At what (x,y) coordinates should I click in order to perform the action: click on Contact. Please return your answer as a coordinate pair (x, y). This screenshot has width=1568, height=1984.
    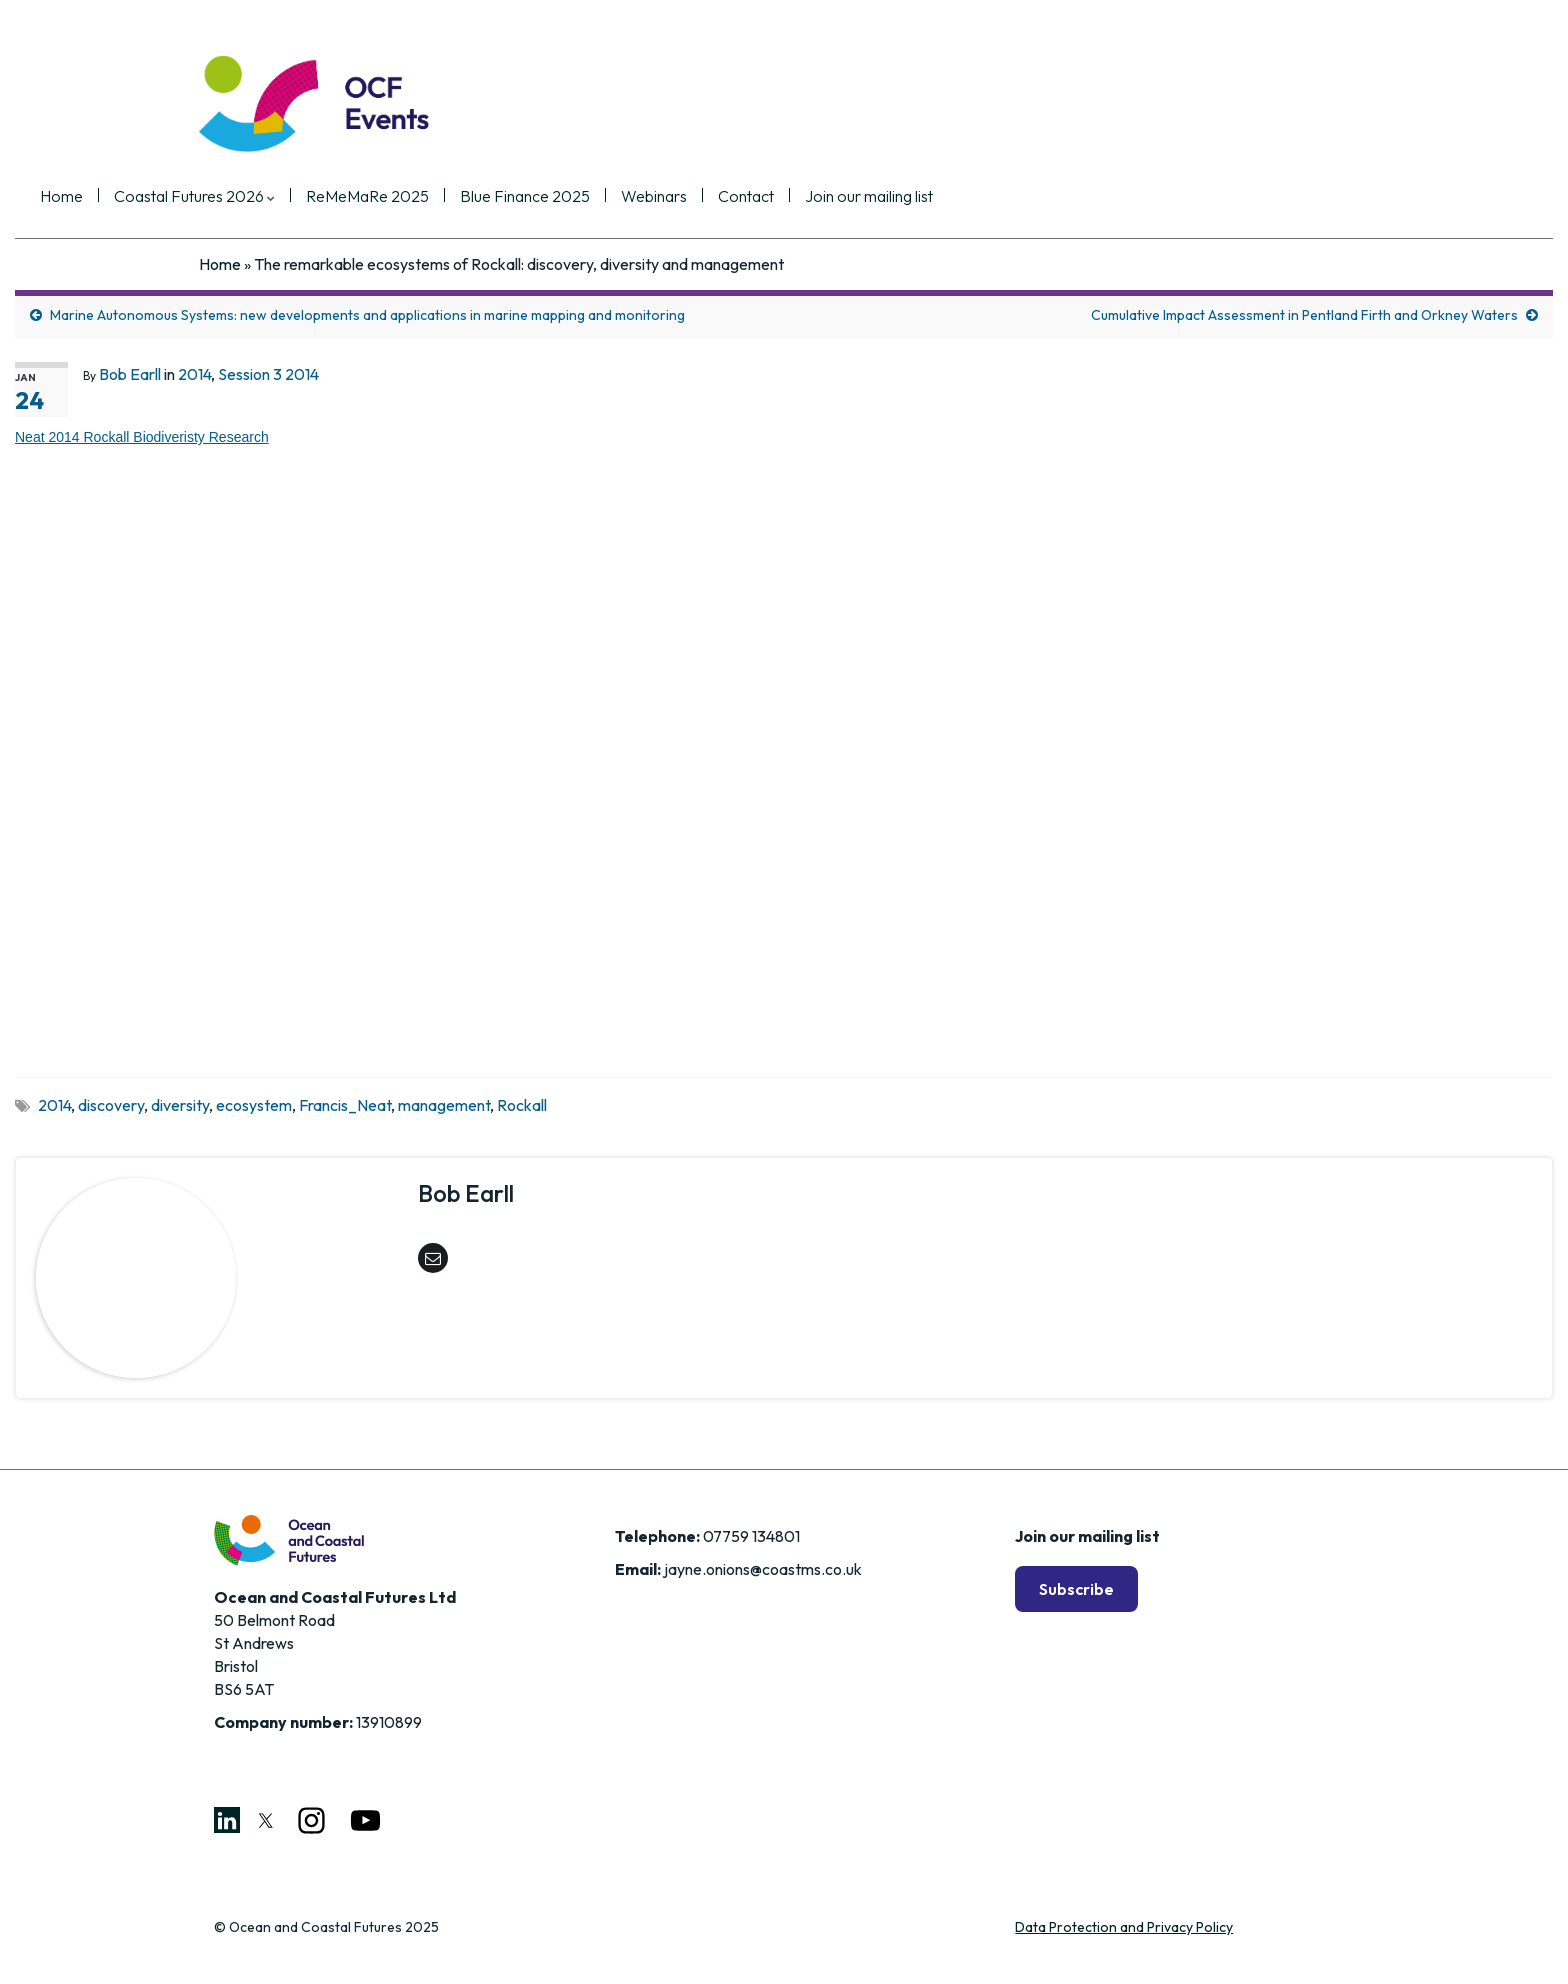
    Looking at the image, I should click on (905, 197).